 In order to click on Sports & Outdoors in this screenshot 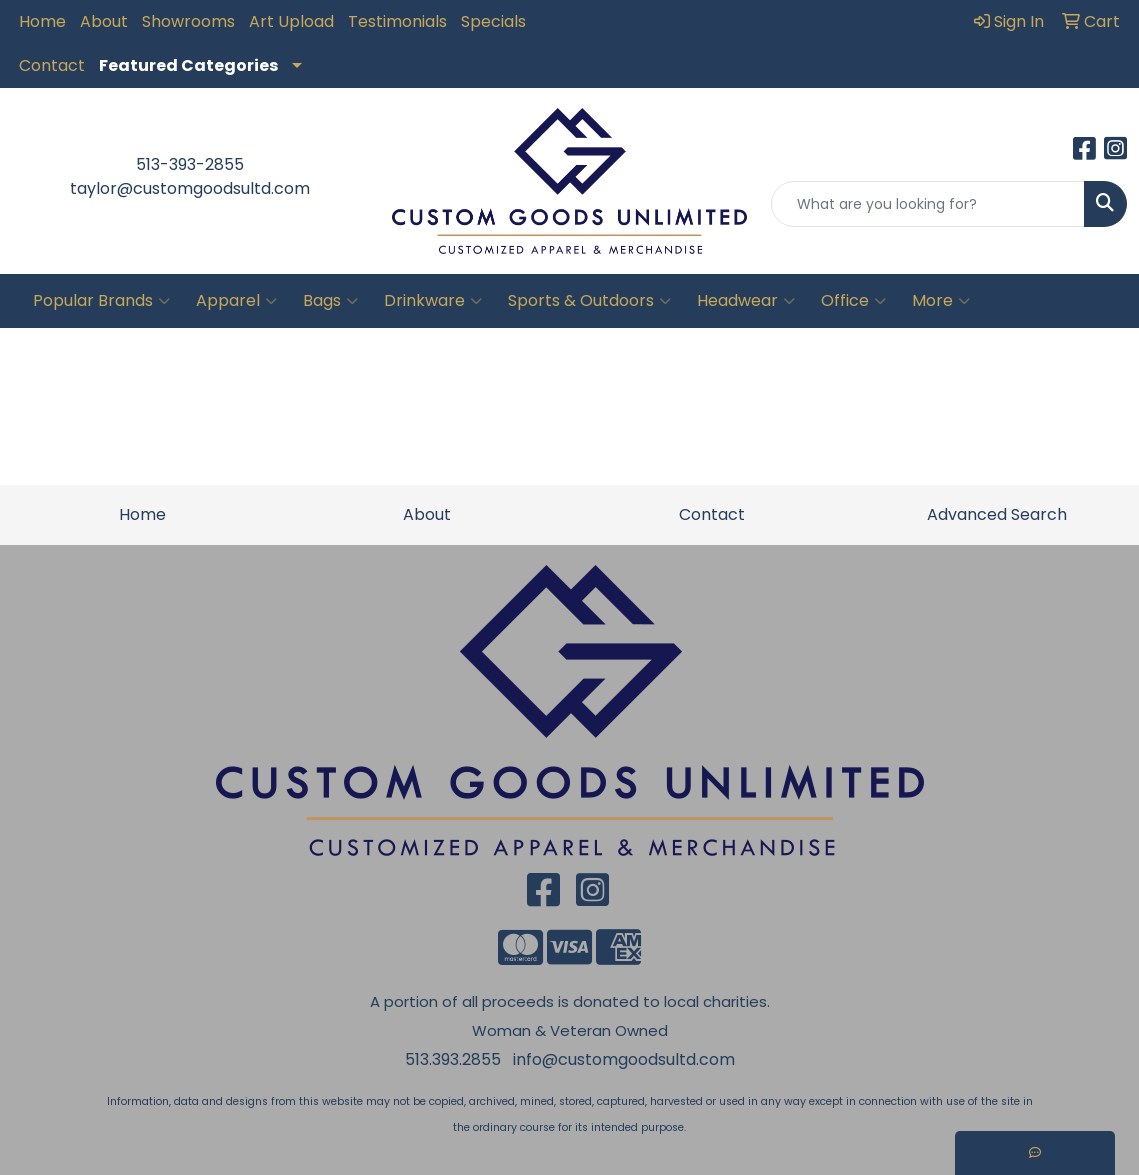, I will do `click(589, 301)`.